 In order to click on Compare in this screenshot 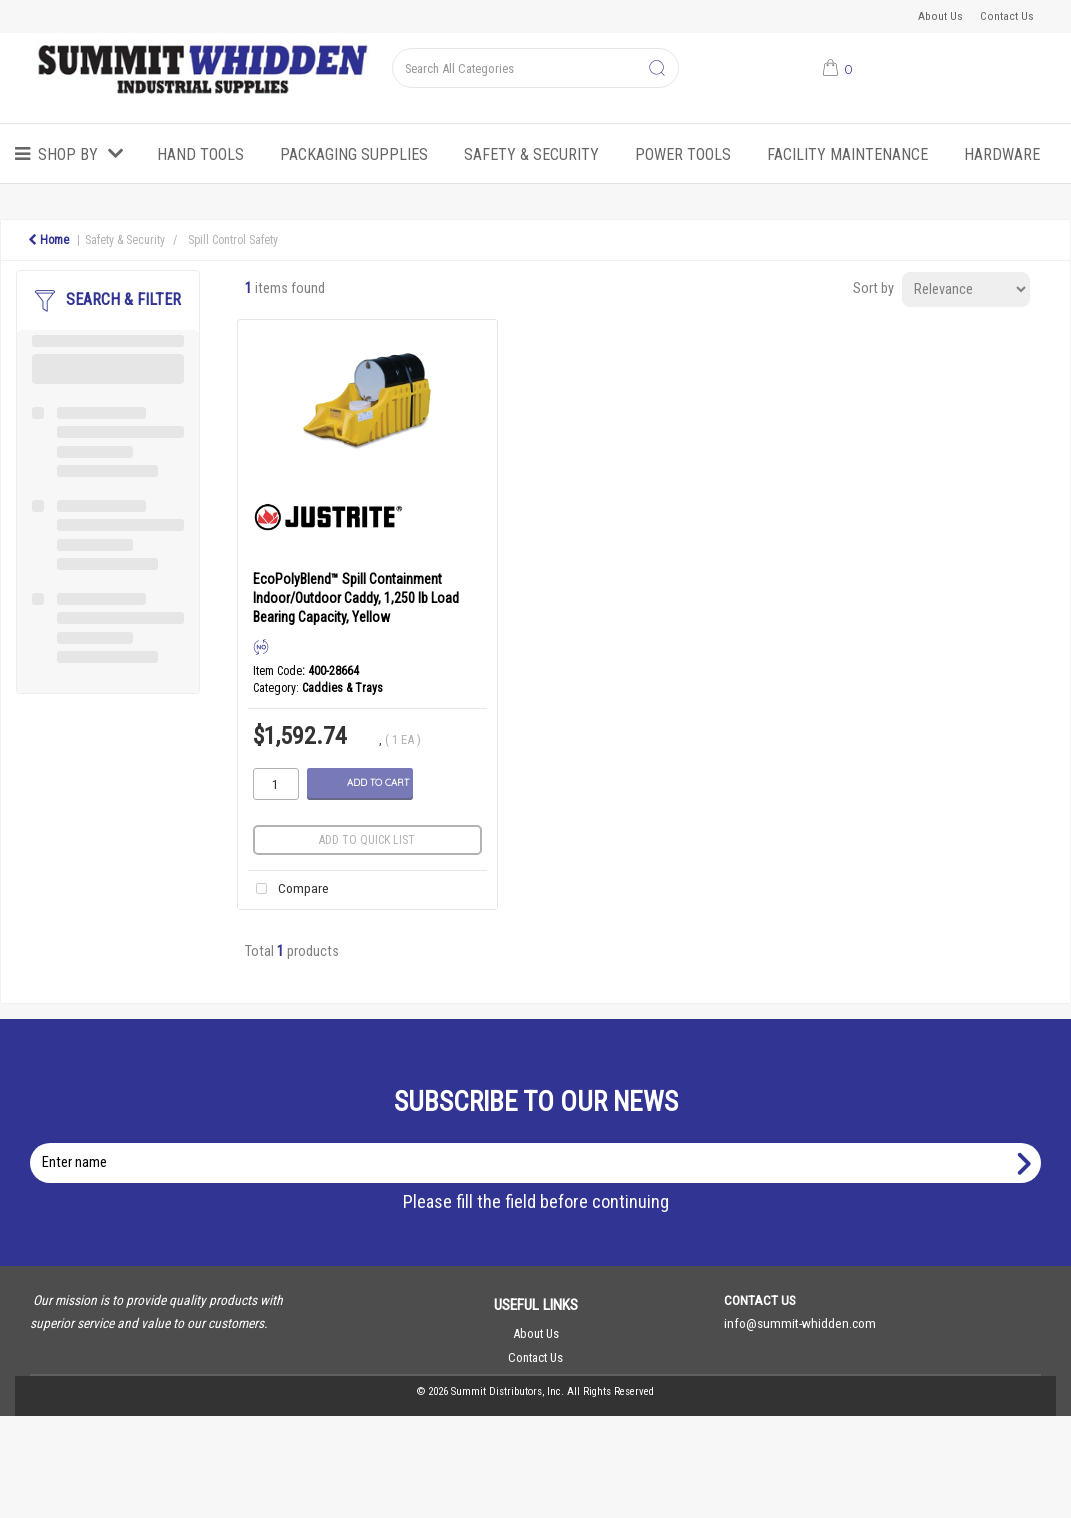, I will do `click(288, 889)`.